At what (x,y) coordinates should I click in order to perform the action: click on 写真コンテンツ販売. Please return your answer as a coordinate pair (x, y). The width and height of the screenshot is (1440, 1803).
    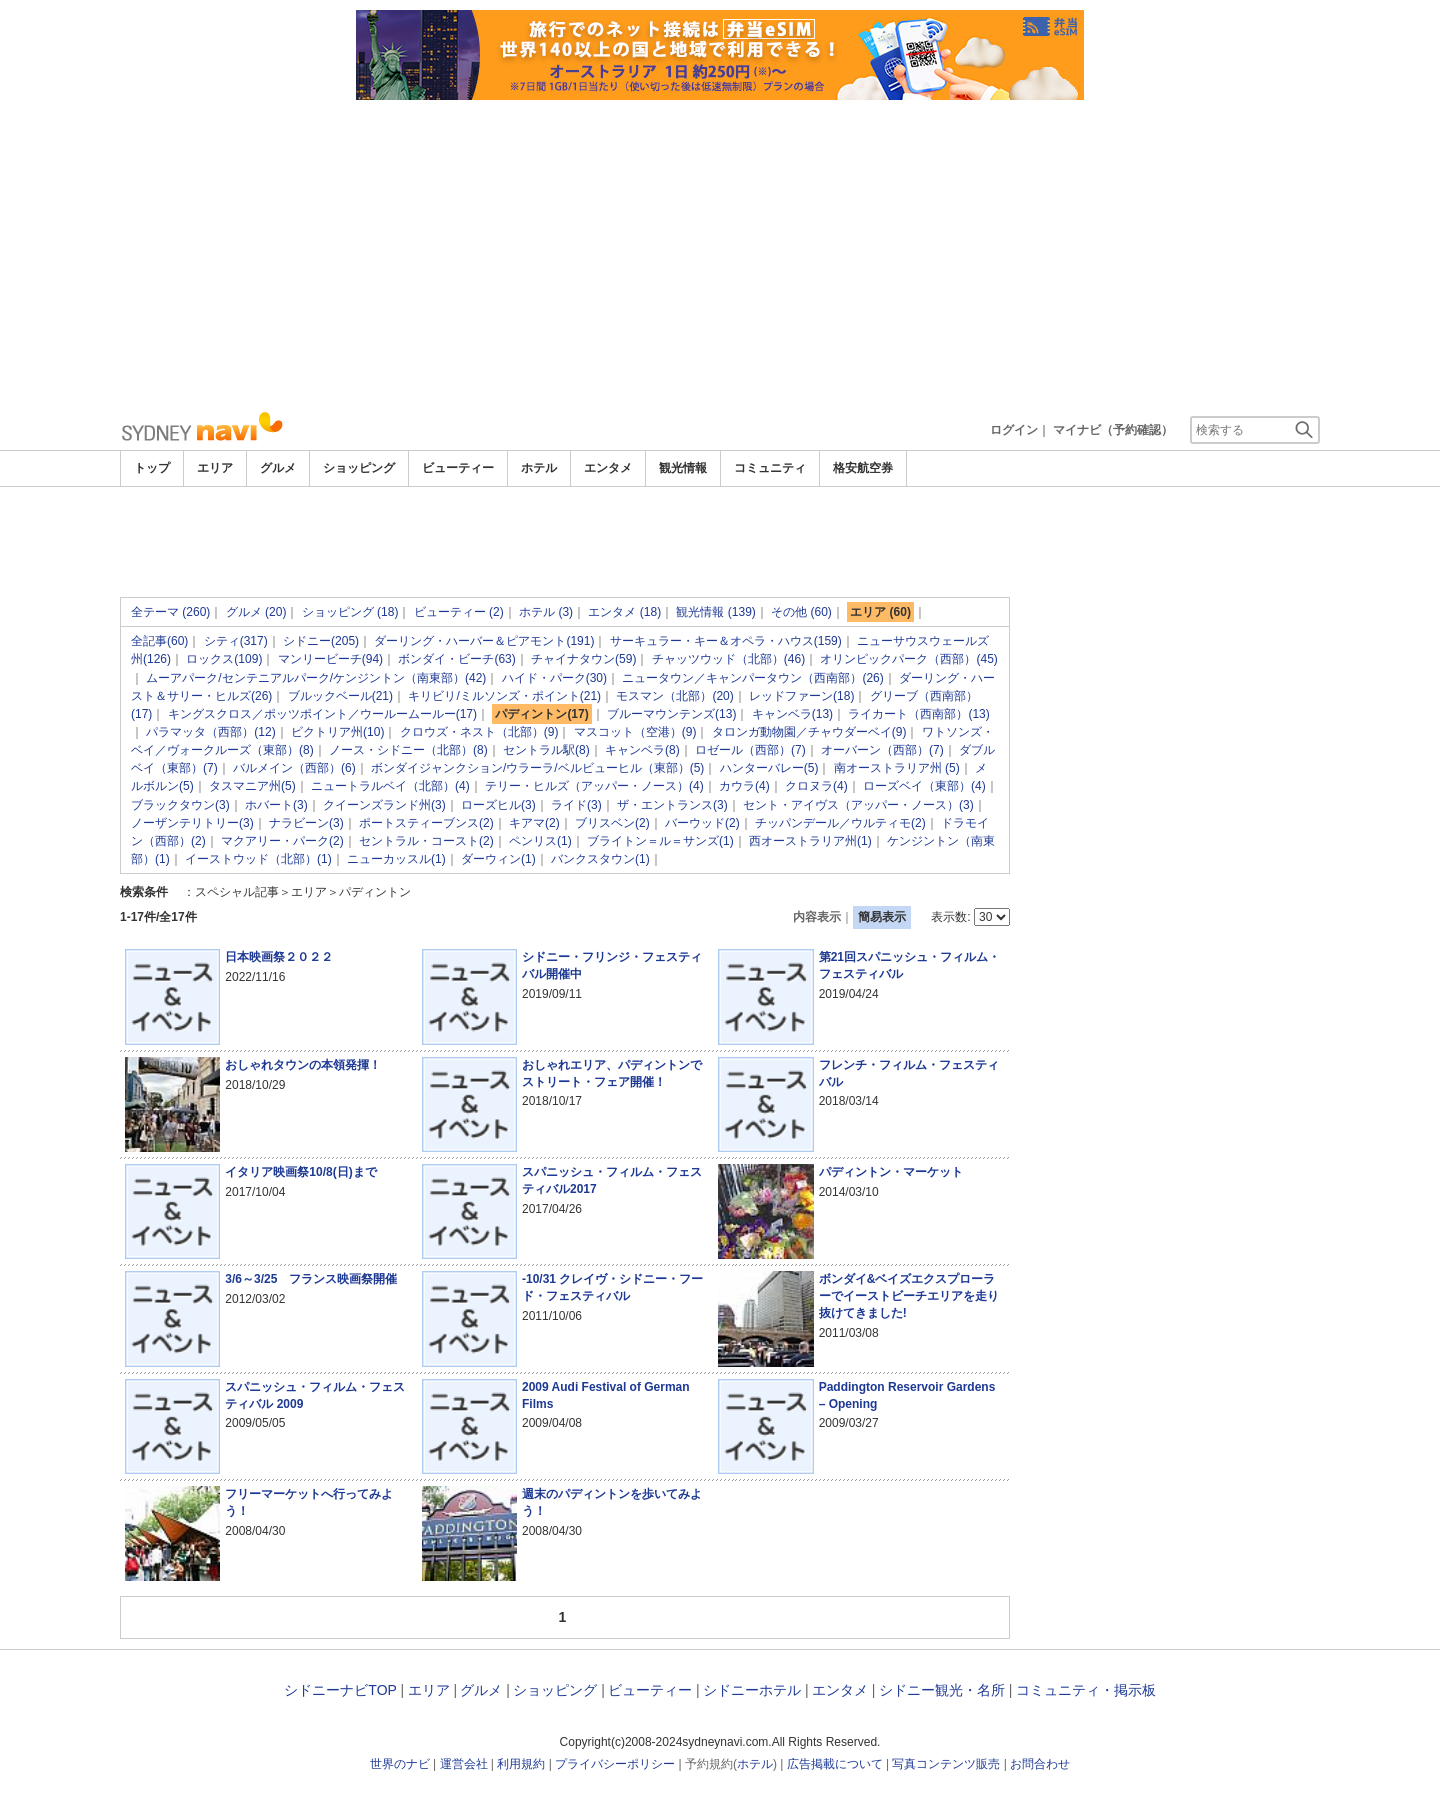
    Looking at the image, I should click on (946, 1764).